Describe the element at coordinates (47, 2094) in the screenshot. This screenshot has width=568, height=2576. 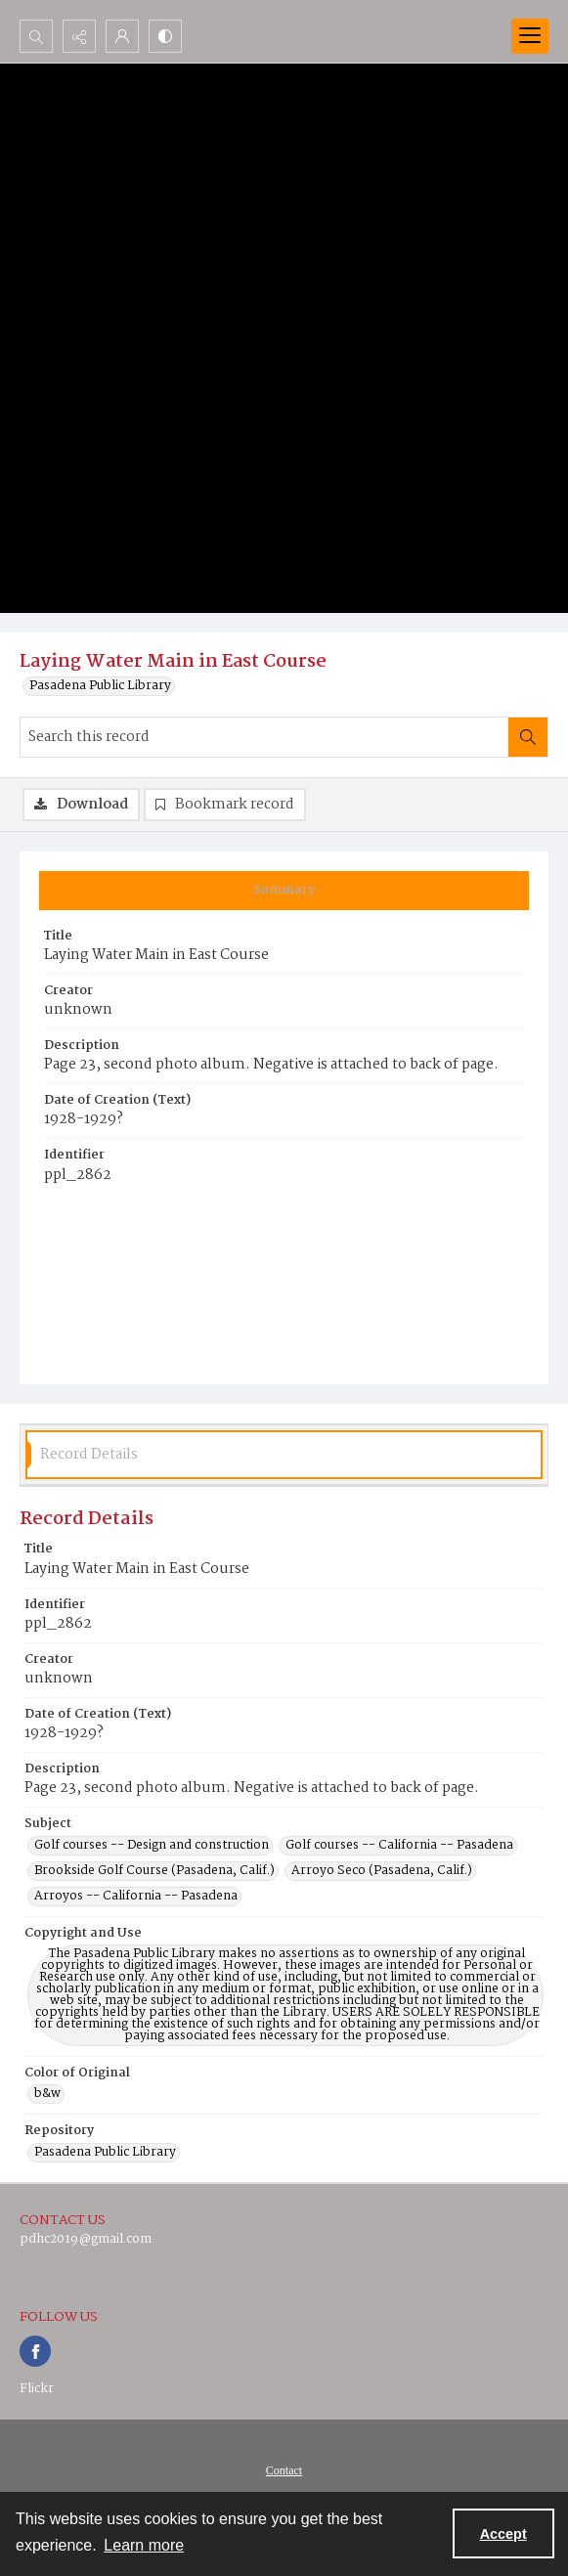
I see `b&w [Color of Original b&w]` at that location.